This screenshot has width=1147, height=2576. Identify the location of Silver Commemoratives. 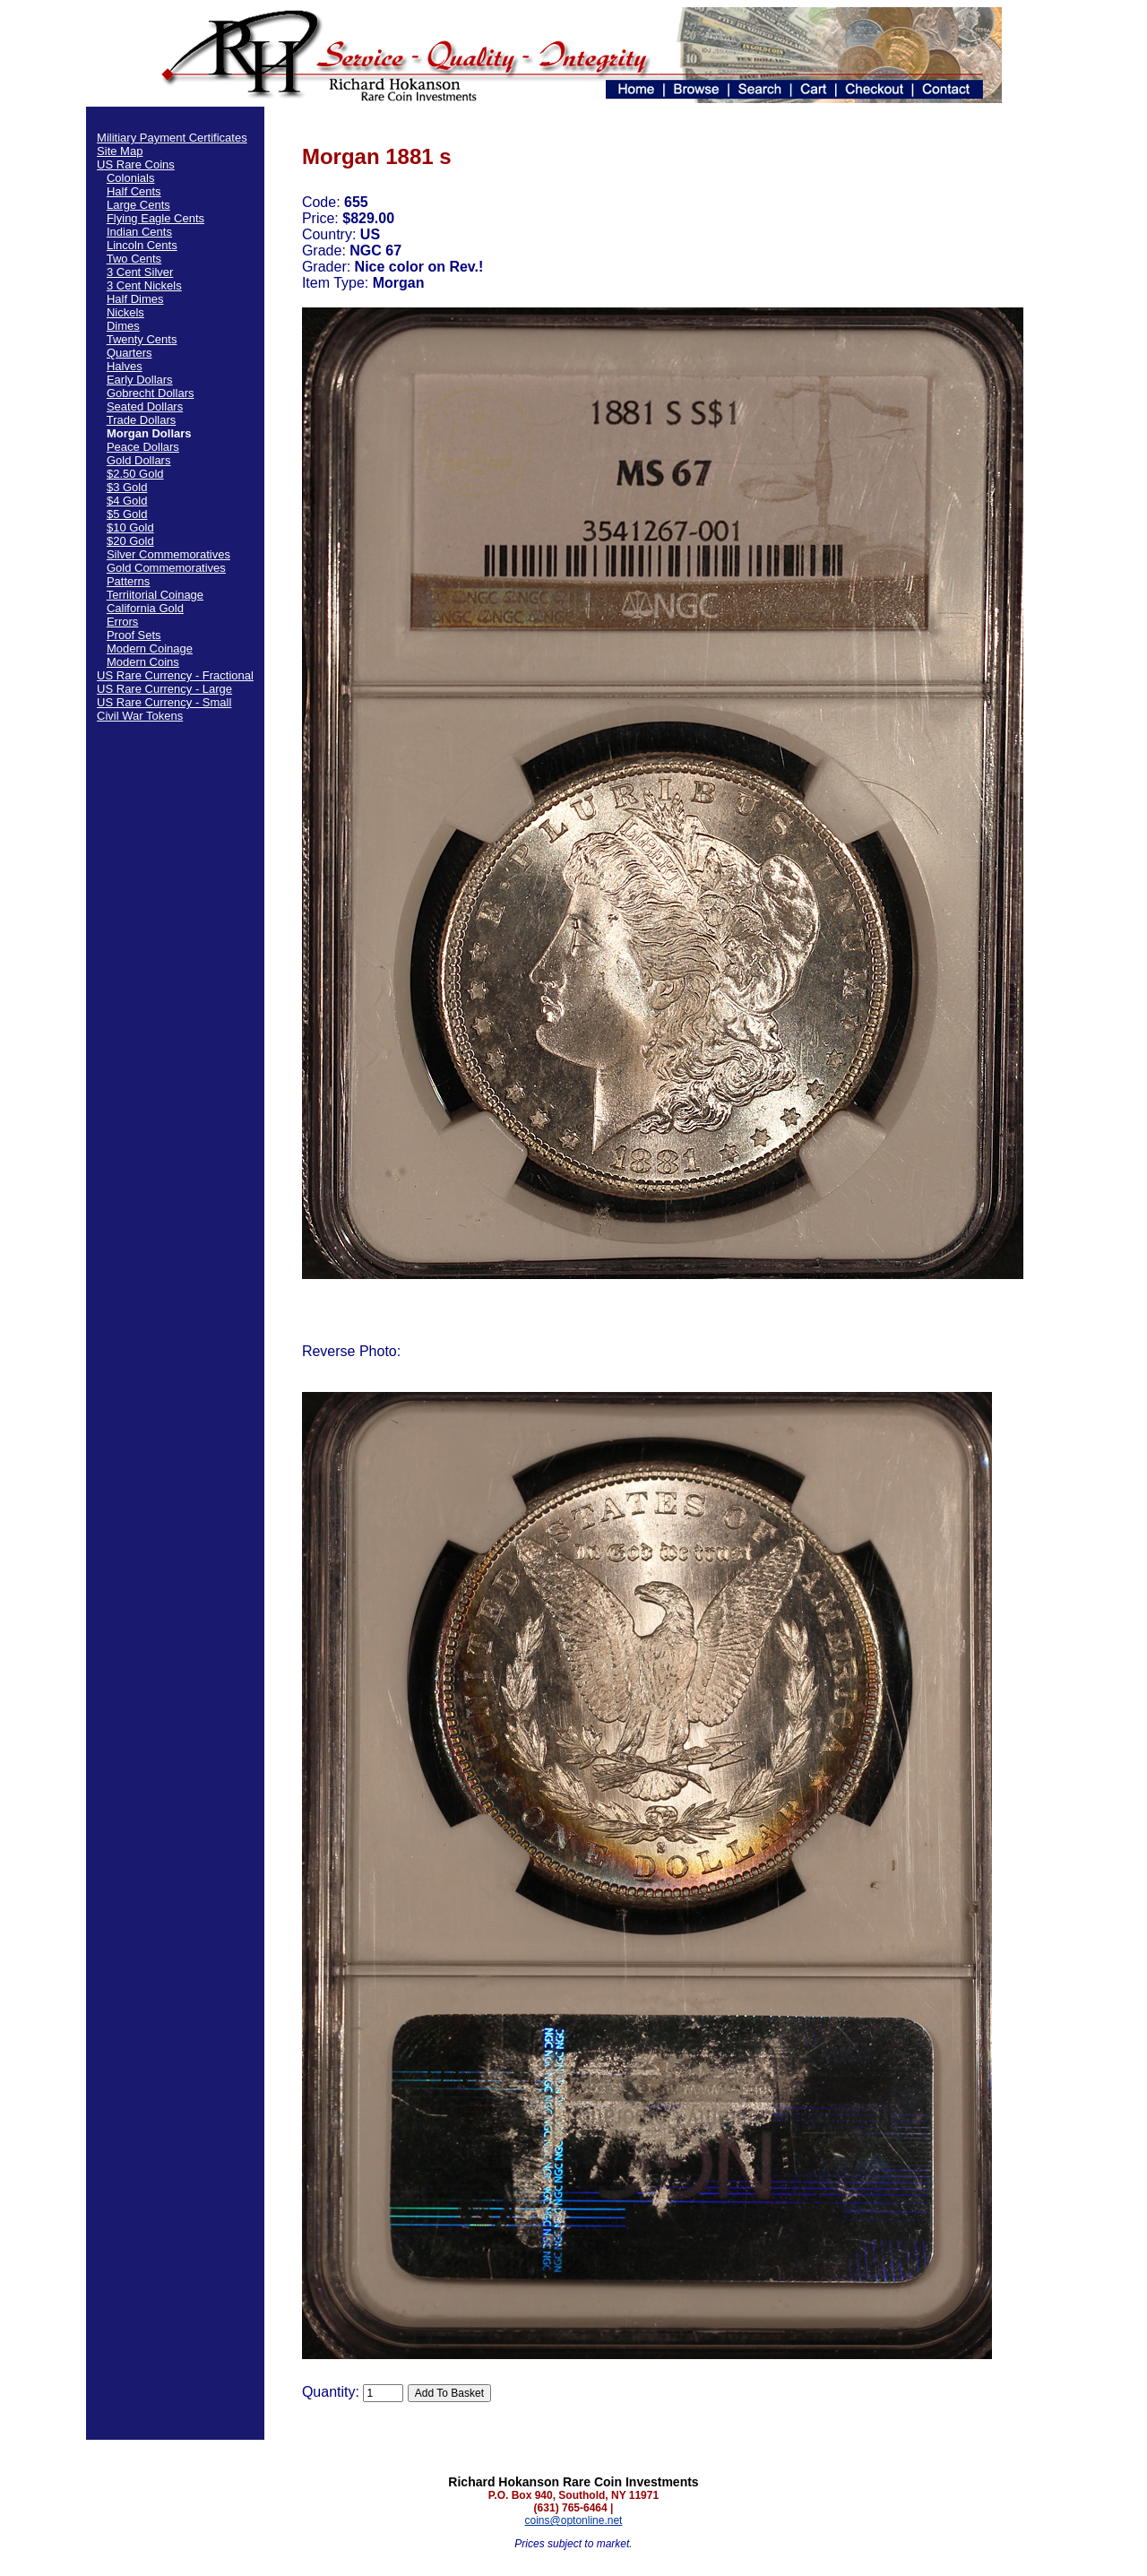
(168, 554).